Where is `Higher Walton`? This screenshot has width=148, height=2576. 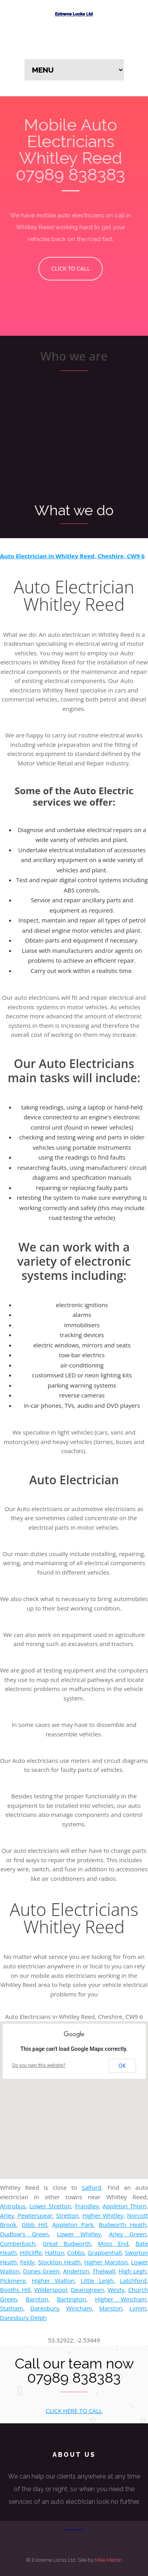 Higher Walton is located at coordinates (53, 2280).